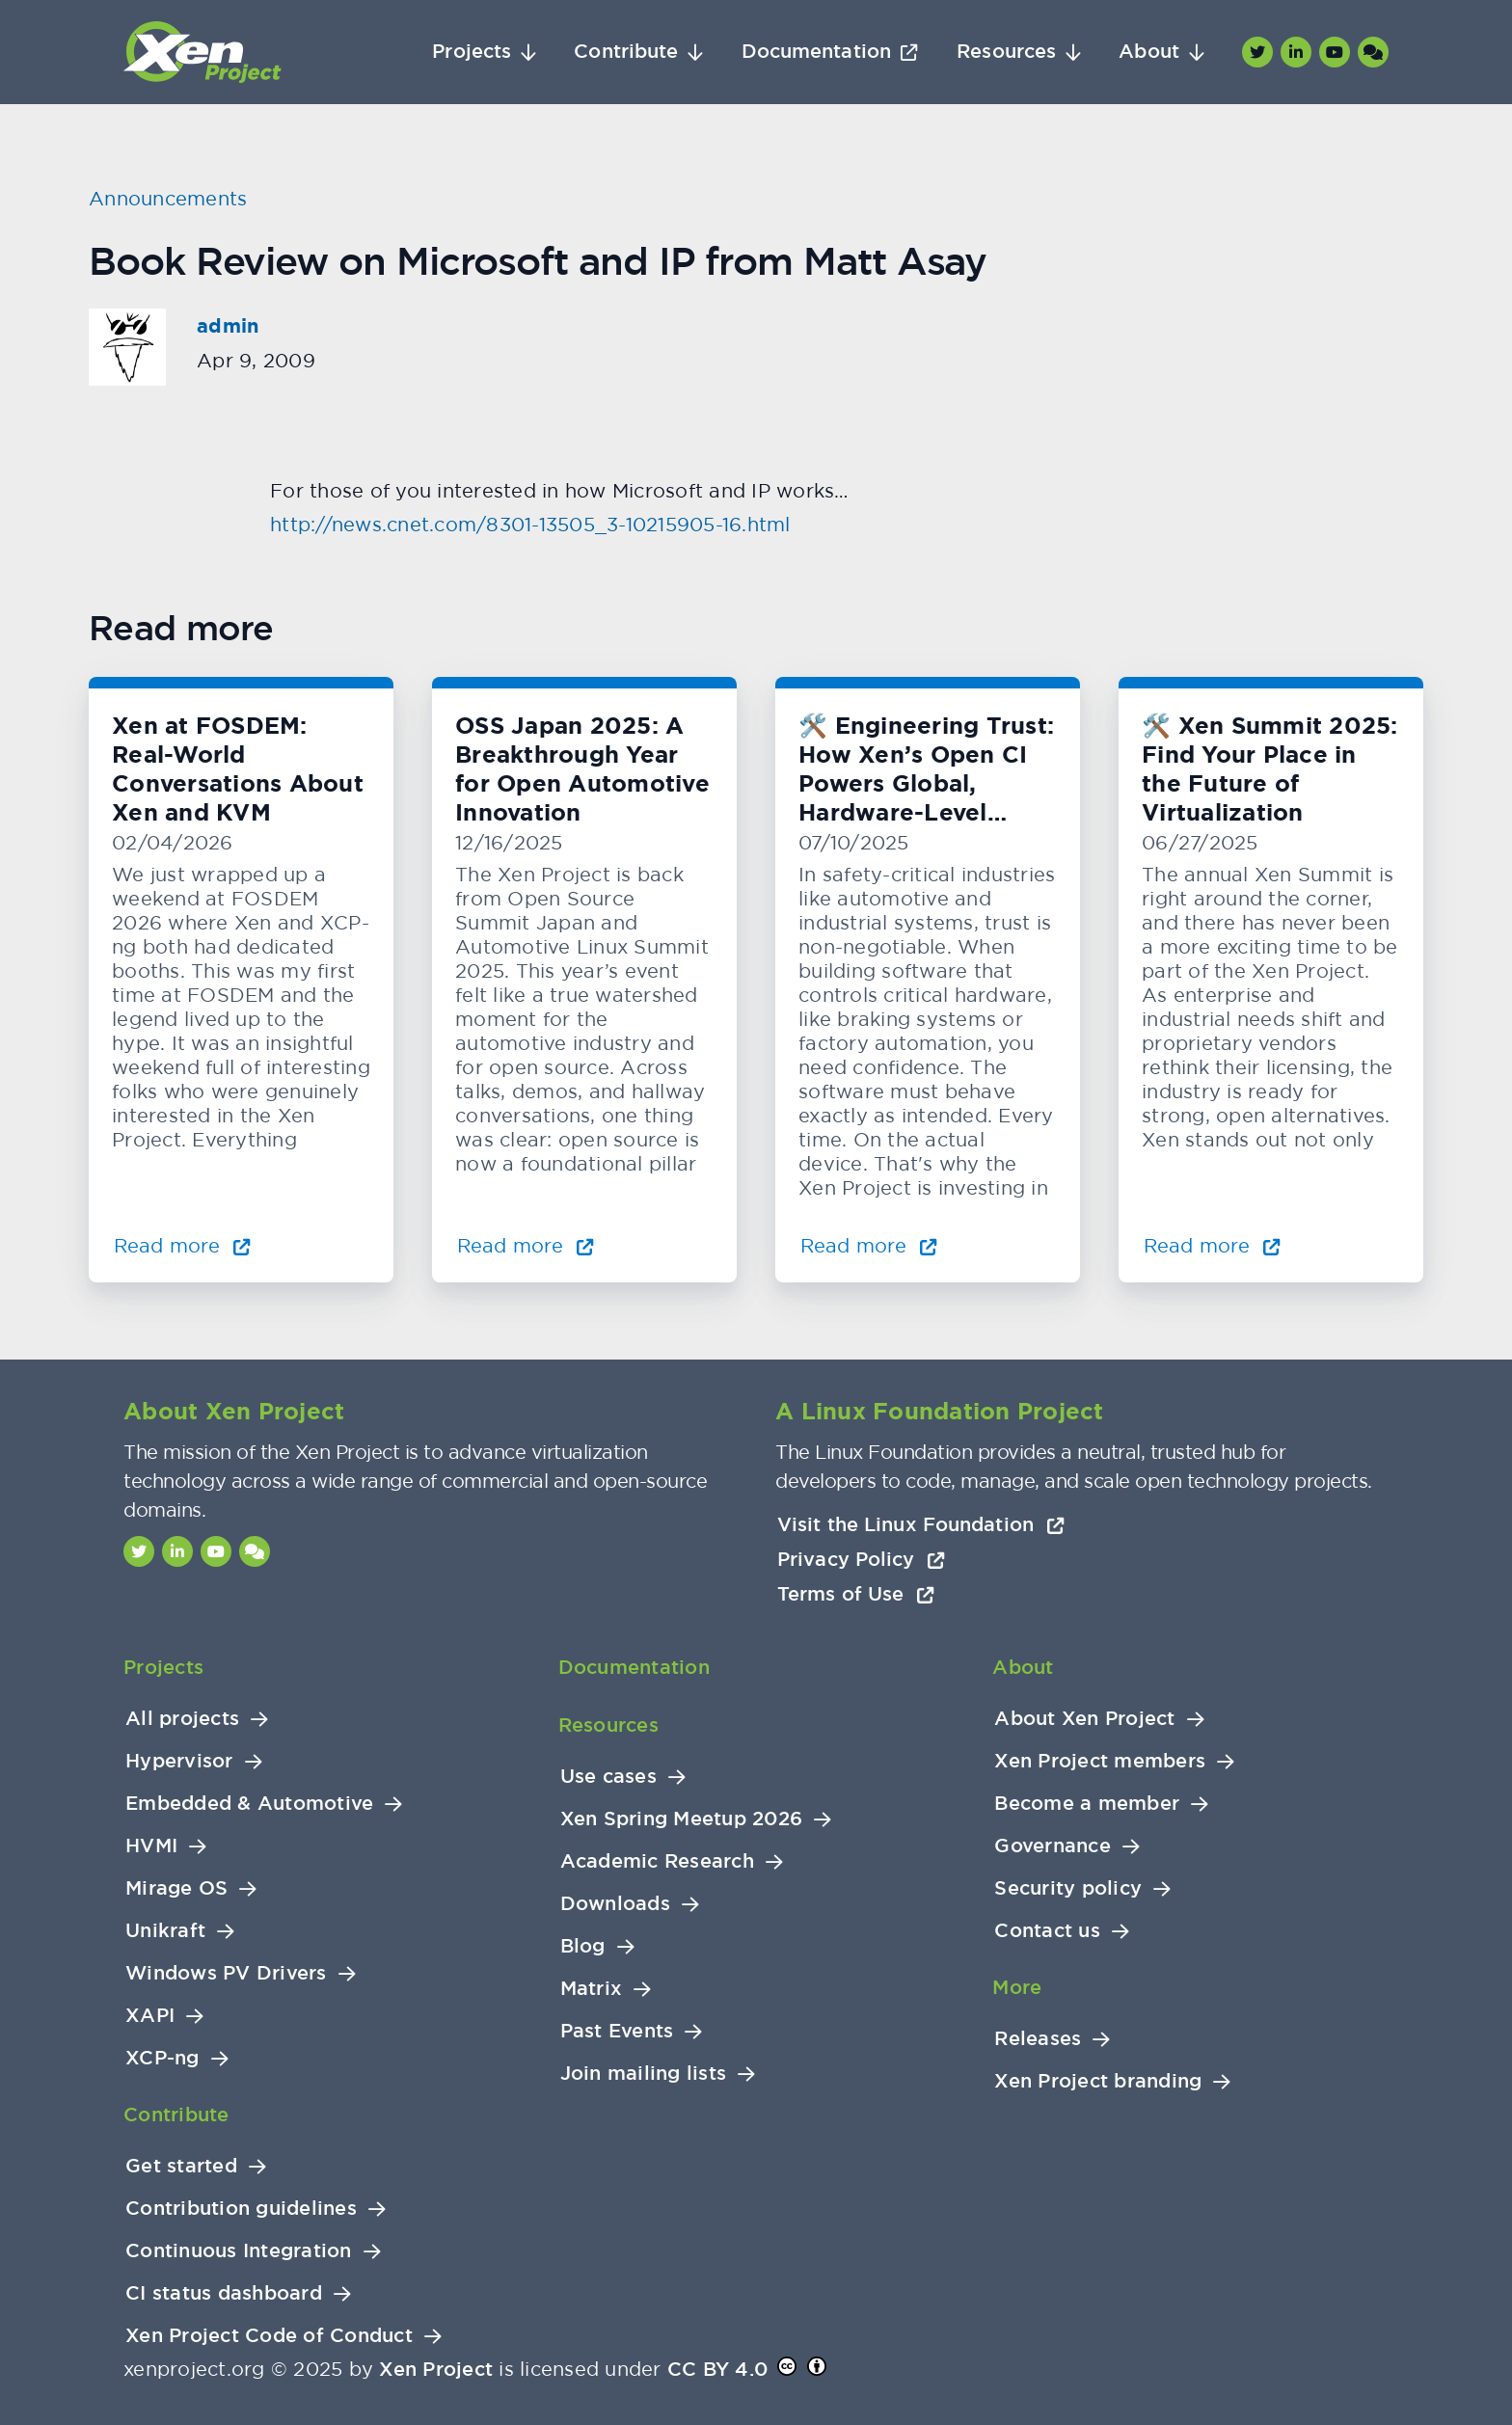 The width and height of the screenshot is (1512, 2425). I want to click on Xen Project Code of Conduct, so click(269, 2336).